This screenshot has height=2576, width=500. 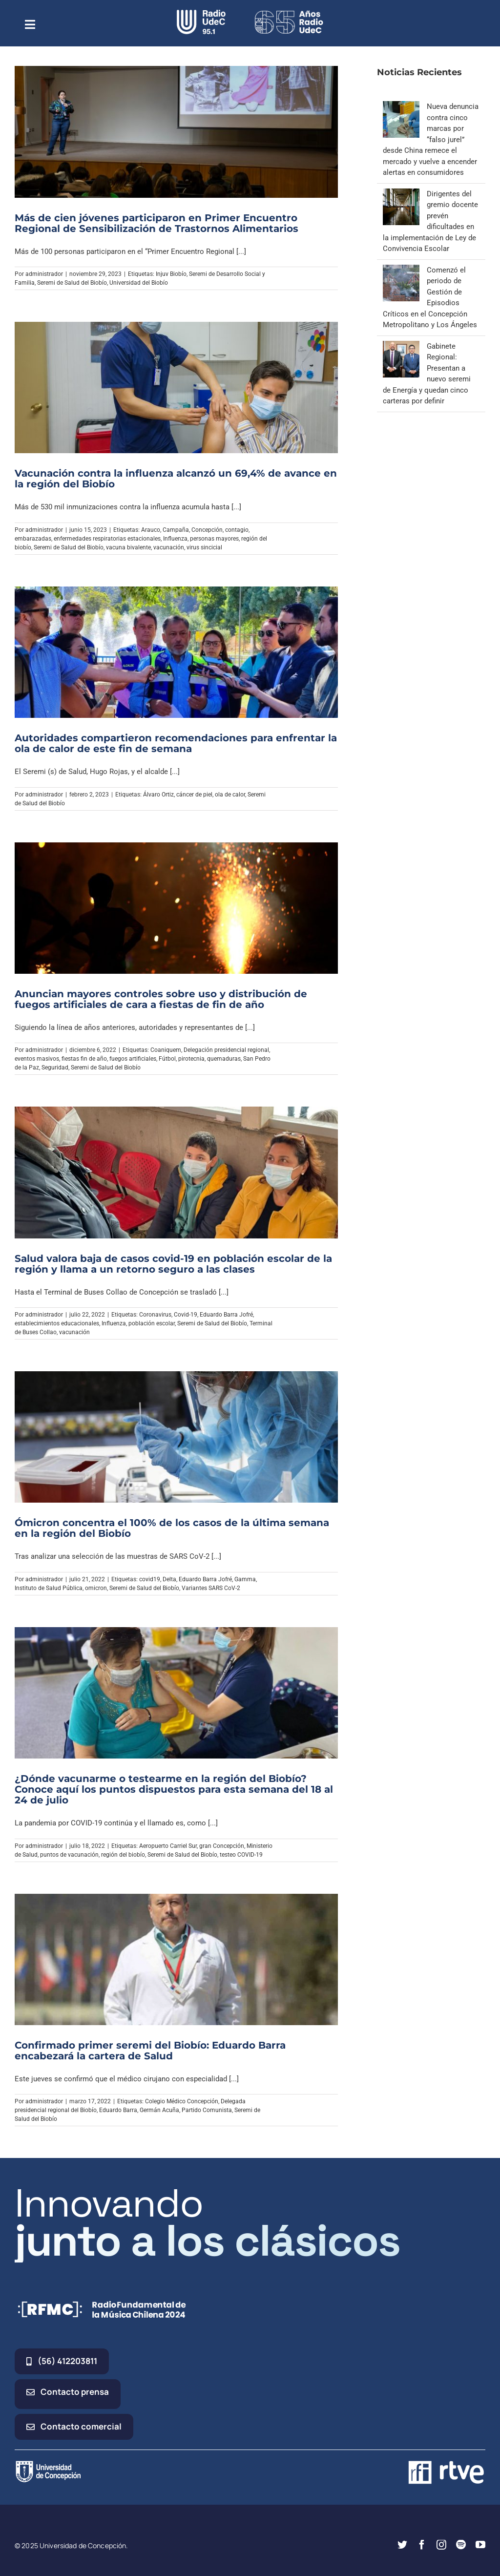 I want to click on [Comenzó el periodo de Gestión de Episodios Críticos en el Concepción Metropolitano y Los Ángeles], so click(x=401, y=270).